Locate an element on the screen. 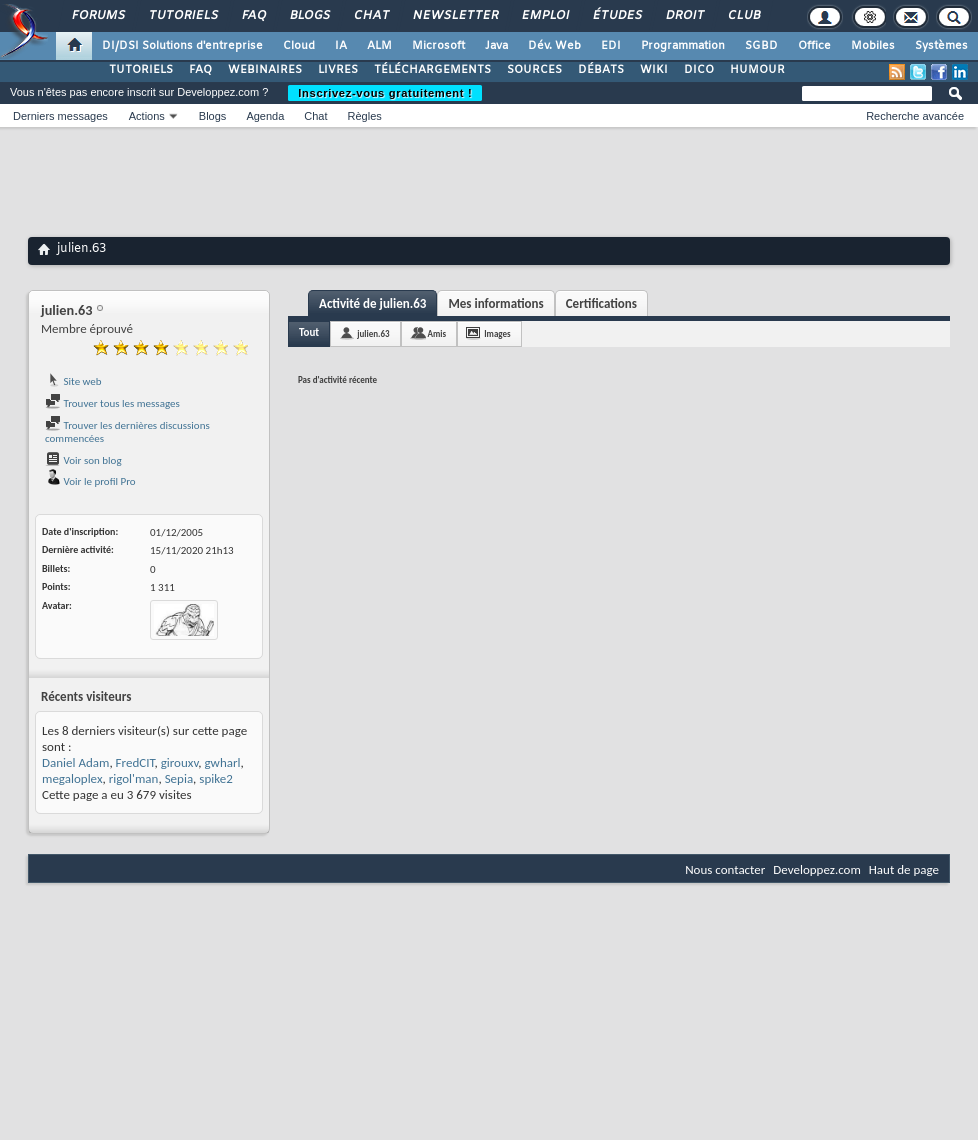 The image size is (978, 1140). Études is located at coordinates (616, 16).